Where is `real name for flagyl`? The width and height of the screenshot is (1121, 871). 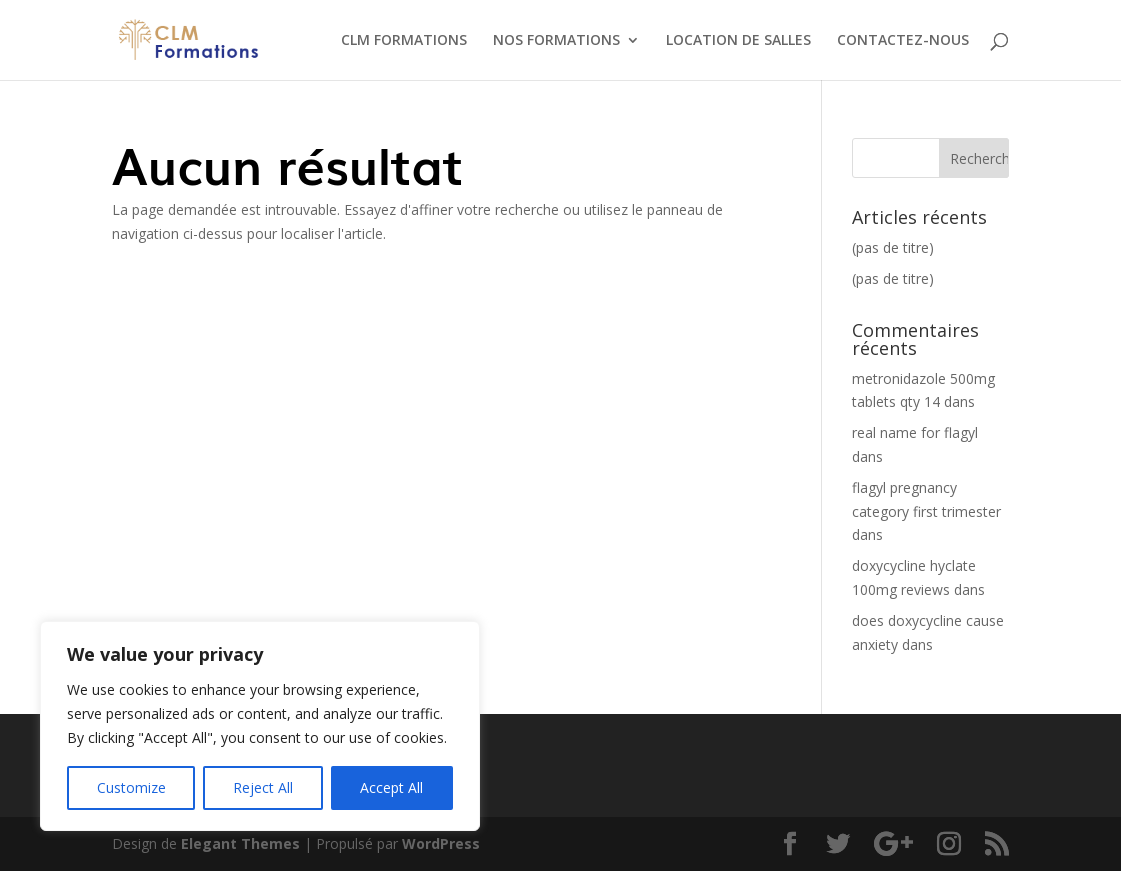
real name for flagyl is located at coordinates (915, 432).